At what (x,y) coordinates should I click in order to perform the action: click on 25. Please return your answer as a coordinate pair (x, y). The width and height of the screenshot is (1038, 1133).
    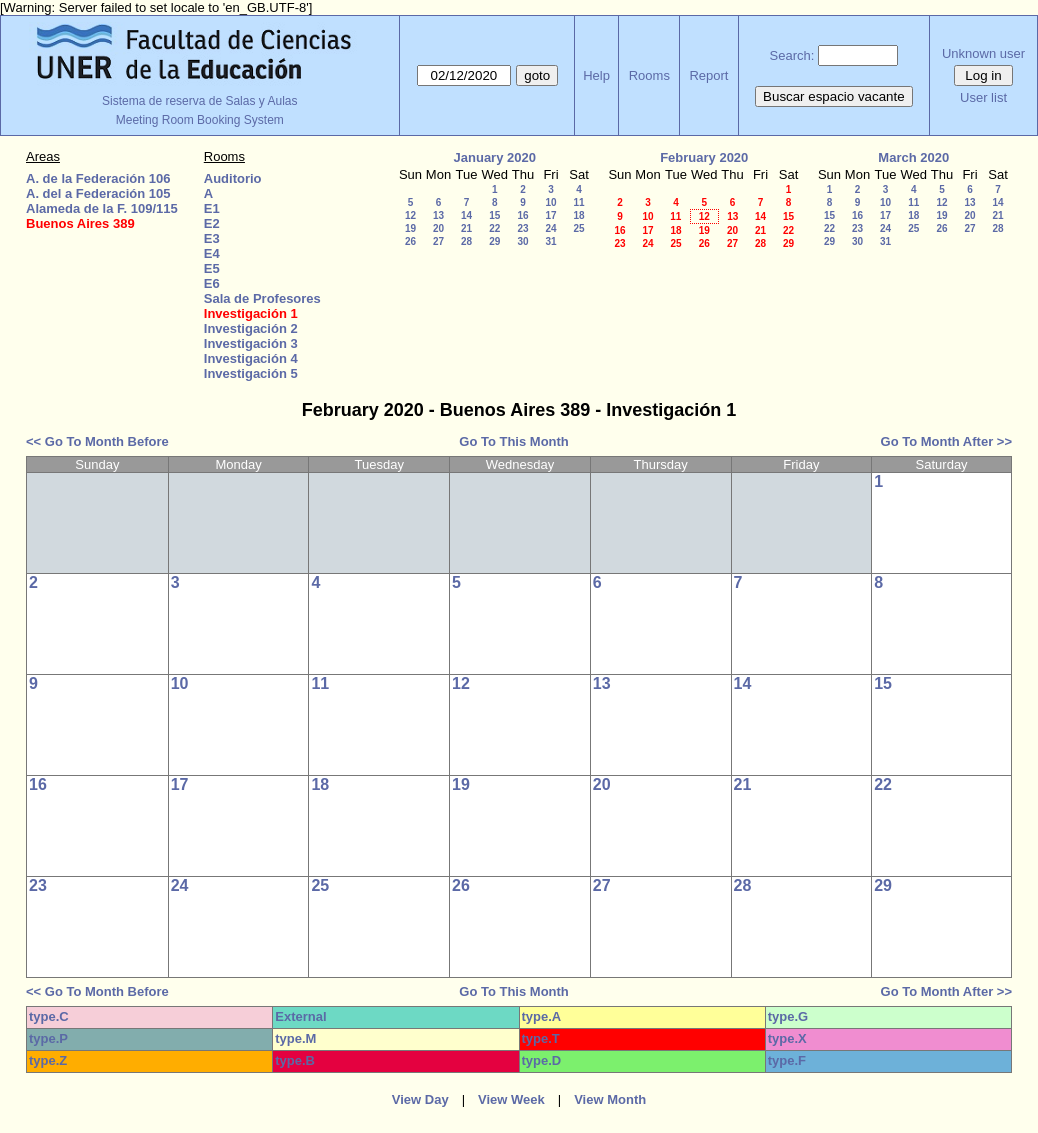
    Looking at the image, I should click on (578, 228).